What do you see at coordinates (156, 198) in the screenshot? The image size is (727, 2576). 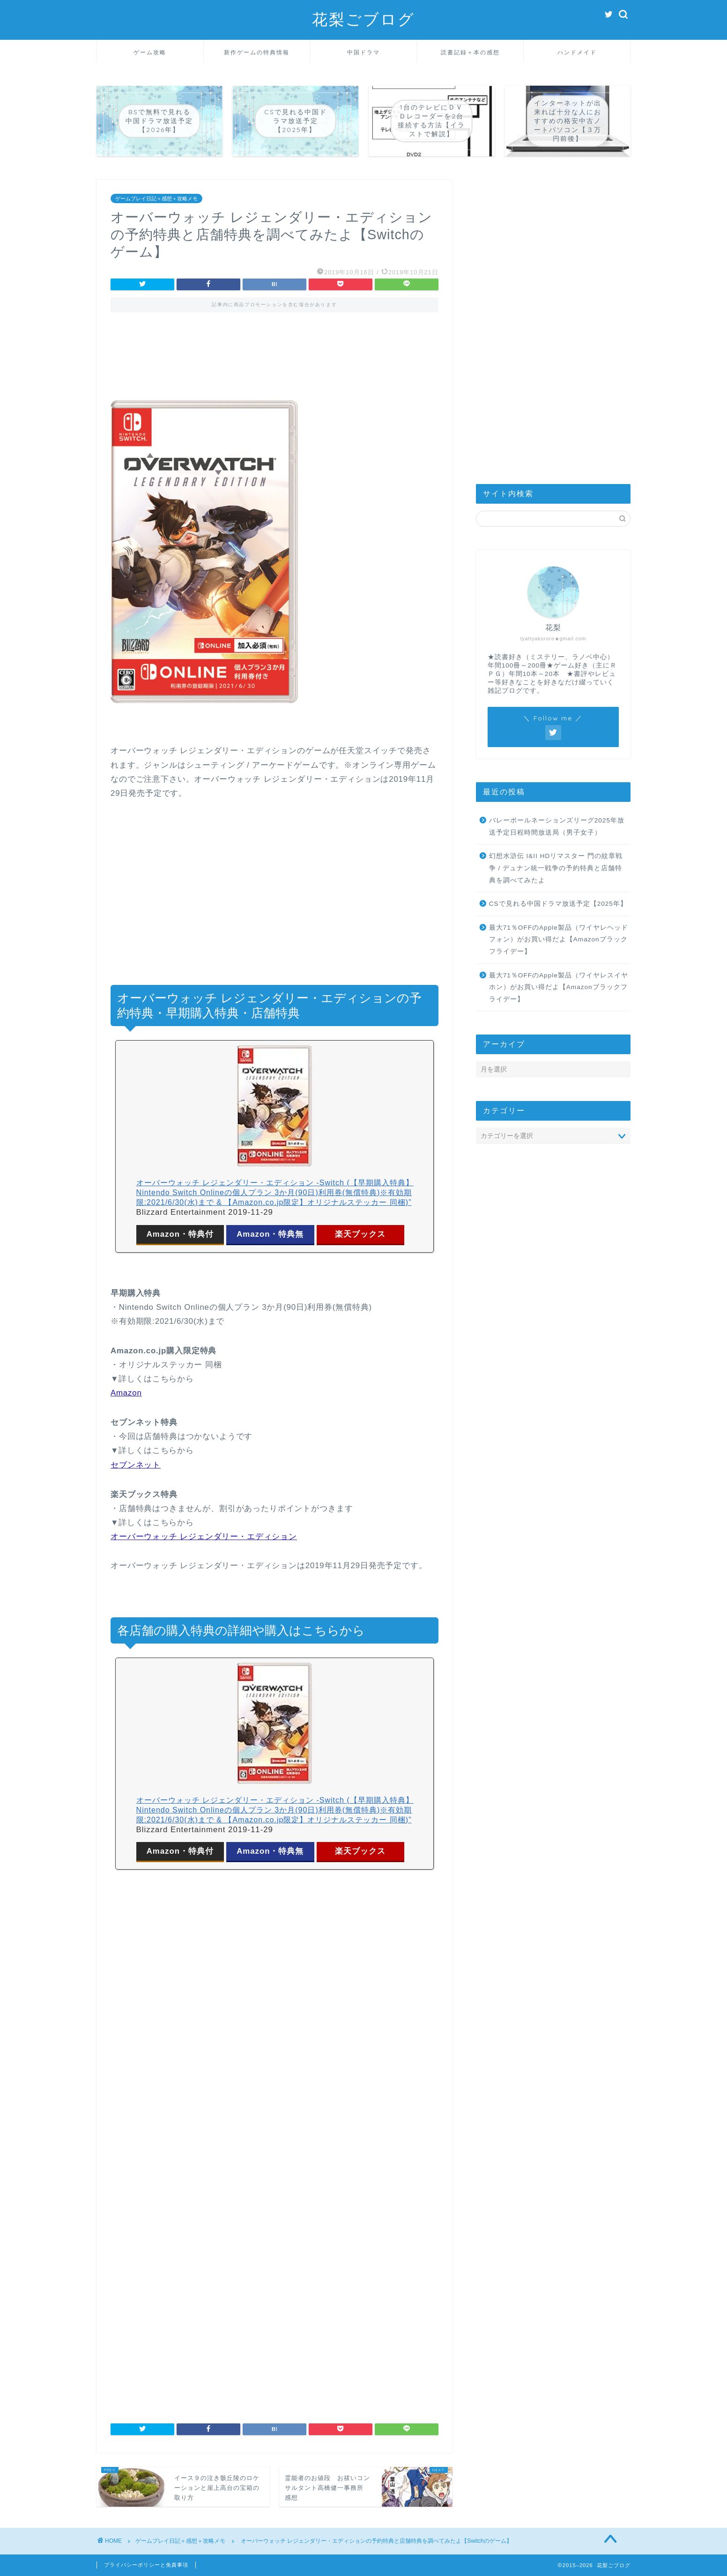 I see `ゲームプレイ日記＋感想＋攻略メモ` at bounding box center [156, 198].